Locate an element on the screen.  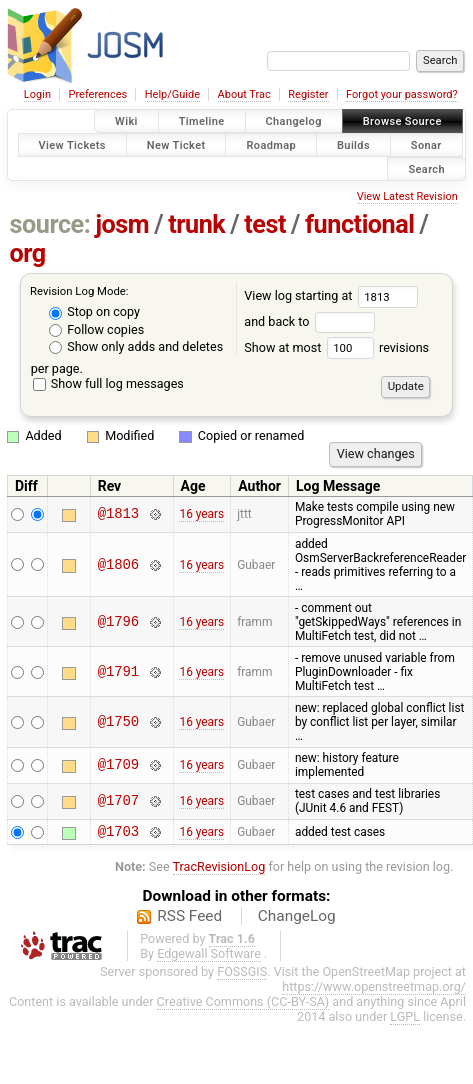
Sonar is located at coordinates (426, 144).